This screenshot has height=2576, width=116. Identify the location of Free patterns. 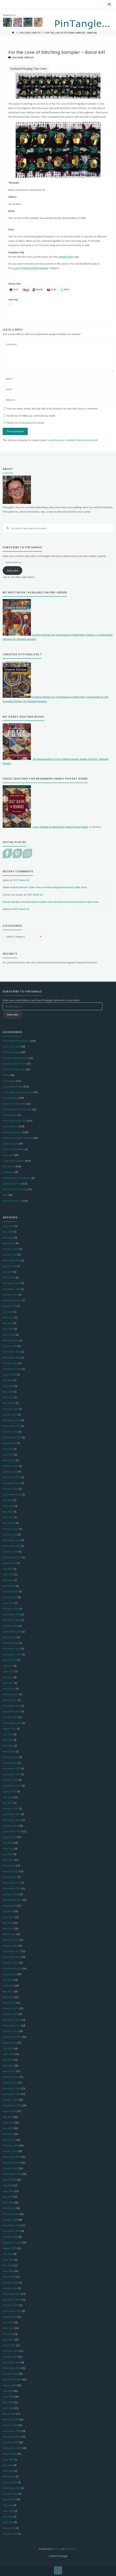
(10, 1126).